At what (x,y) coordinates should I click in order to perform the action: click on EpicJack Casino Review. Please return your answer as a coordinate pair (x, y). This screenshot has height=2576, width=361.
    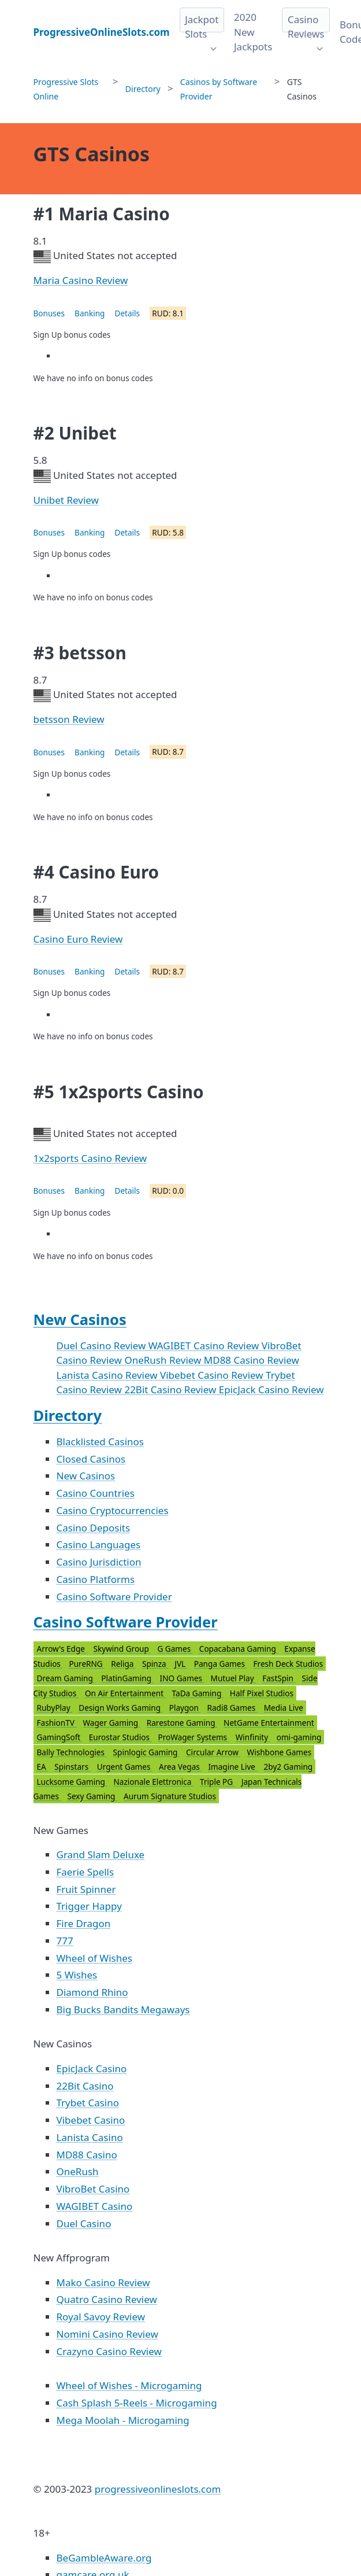
    Looking at the image, I should click on (271, 1389).